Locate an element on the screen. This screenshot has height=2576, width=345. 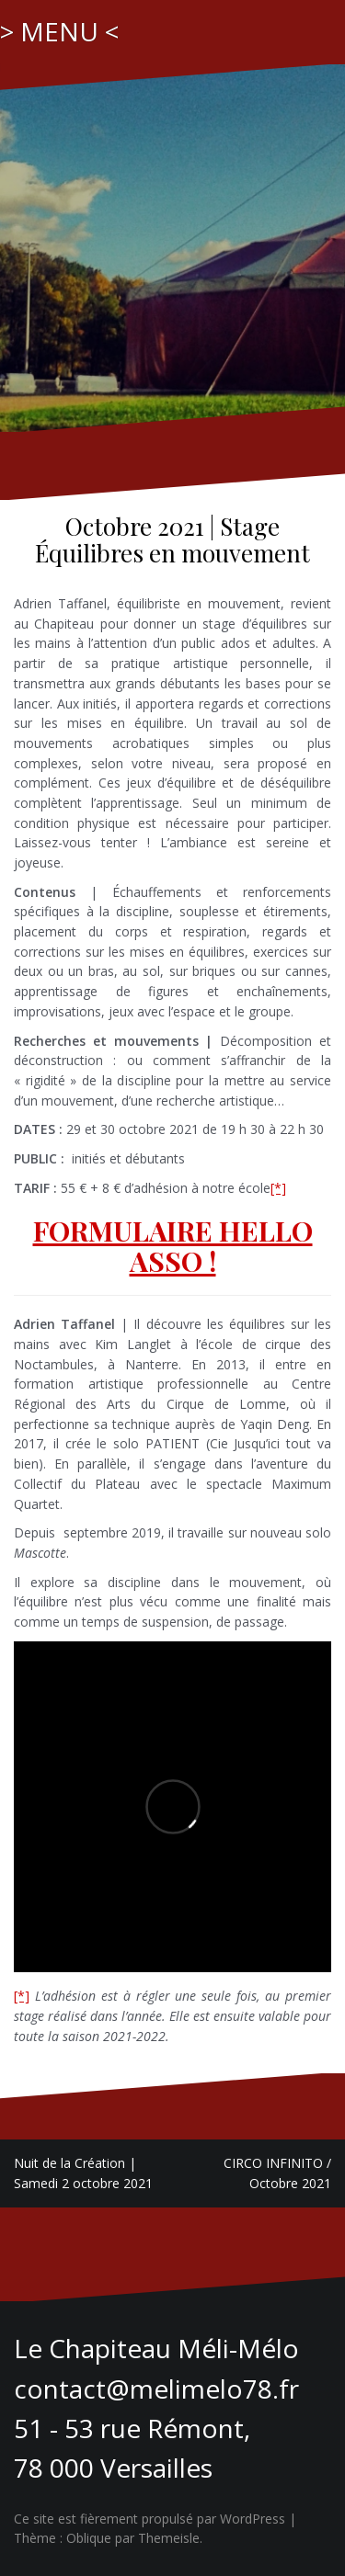
[*] is located at coordinates (278, 1188).